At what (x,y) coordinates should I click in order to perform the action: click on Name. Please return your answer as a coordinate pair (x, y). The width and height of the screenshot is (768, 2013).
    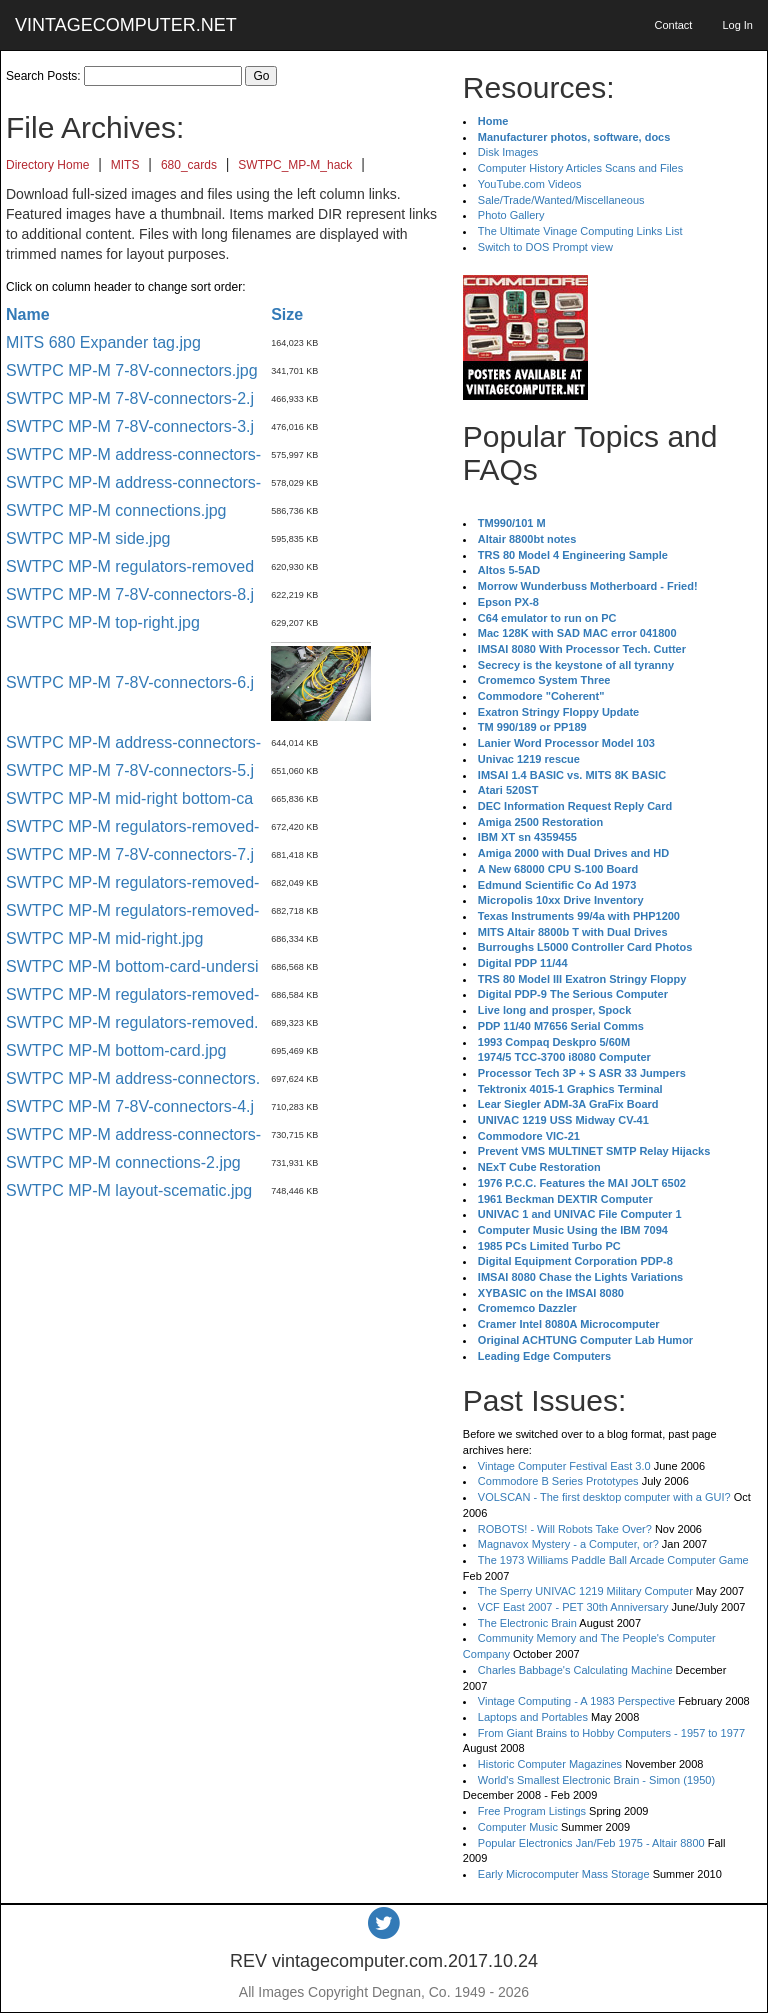
    Looking at the image, I should click on (28, 314).